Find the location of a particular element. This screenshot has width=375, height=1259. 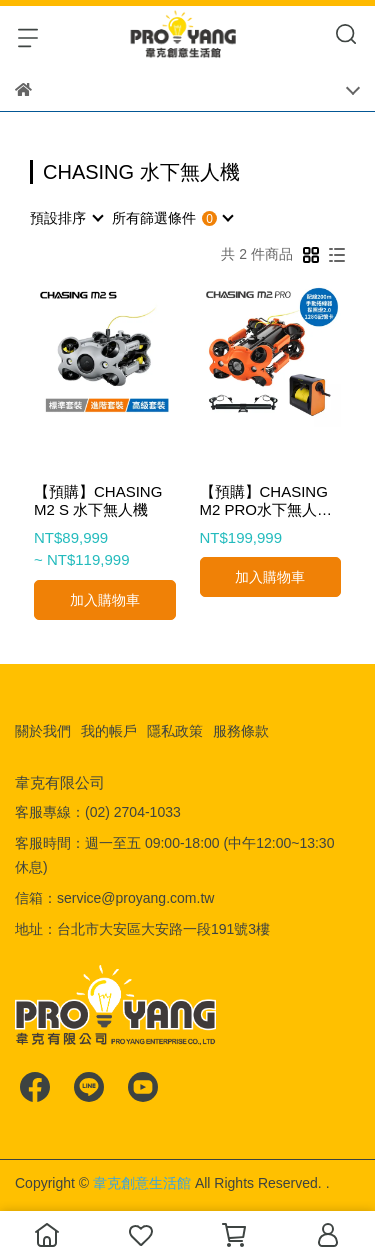

【預購】CHASING M2 PRO水下無人機 高級套裝 (配線200m+手動捲線器+探照燈2.0+128G記憶卡+電池2顆套裝) is located at coordinates (267, 501).